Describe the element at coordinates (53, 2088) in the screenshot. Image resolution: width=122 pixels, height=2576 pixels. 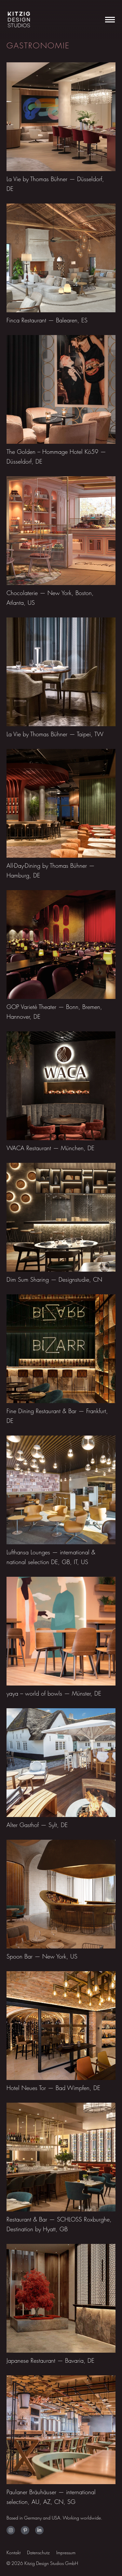
I see `Hotel Neues Tor — Bad Wimpfen, DE` at that location.